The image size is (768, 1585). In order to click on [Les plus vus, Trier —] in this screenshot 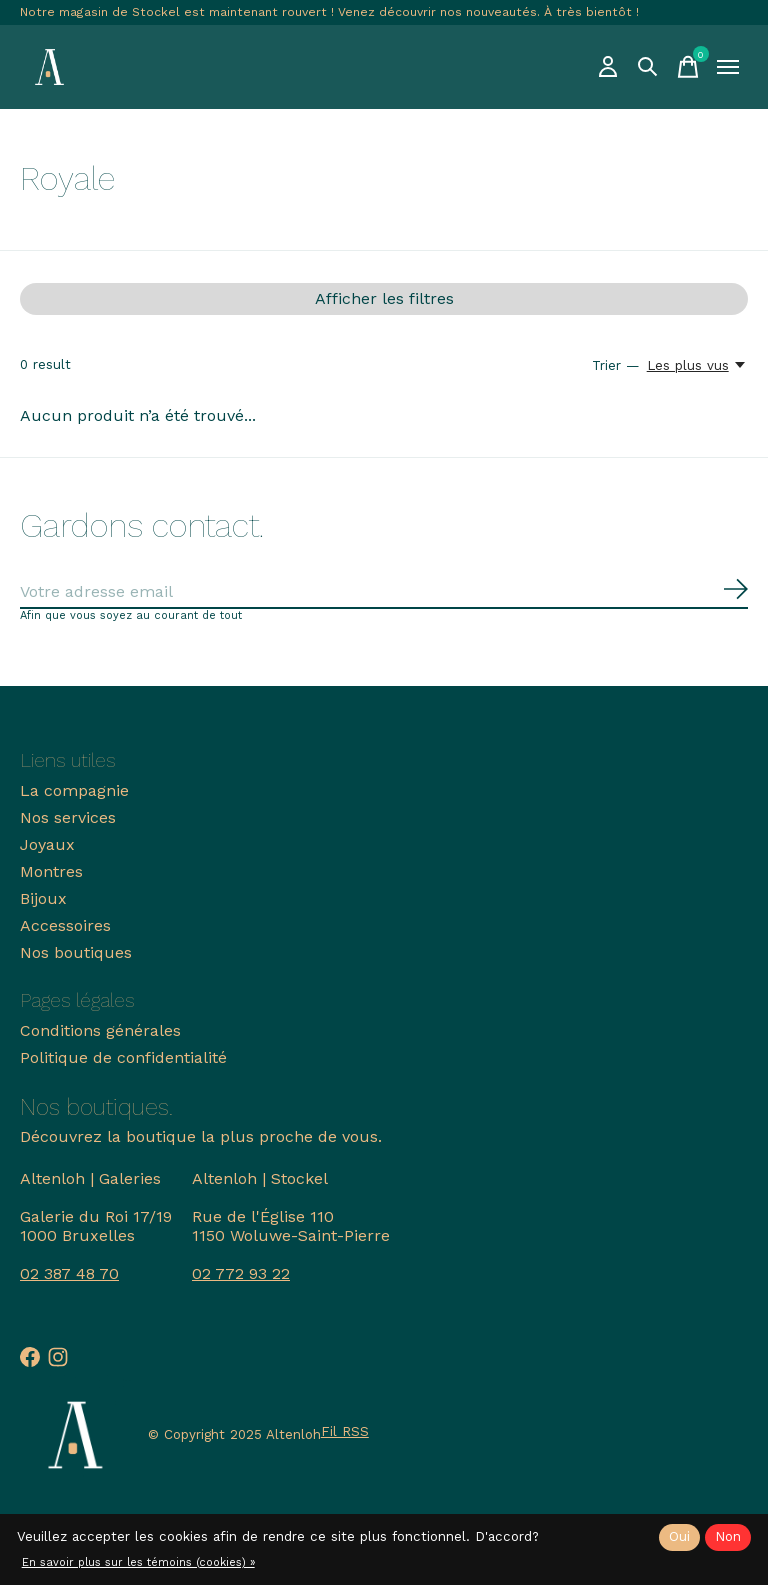, I will do `click(697, 365)`.